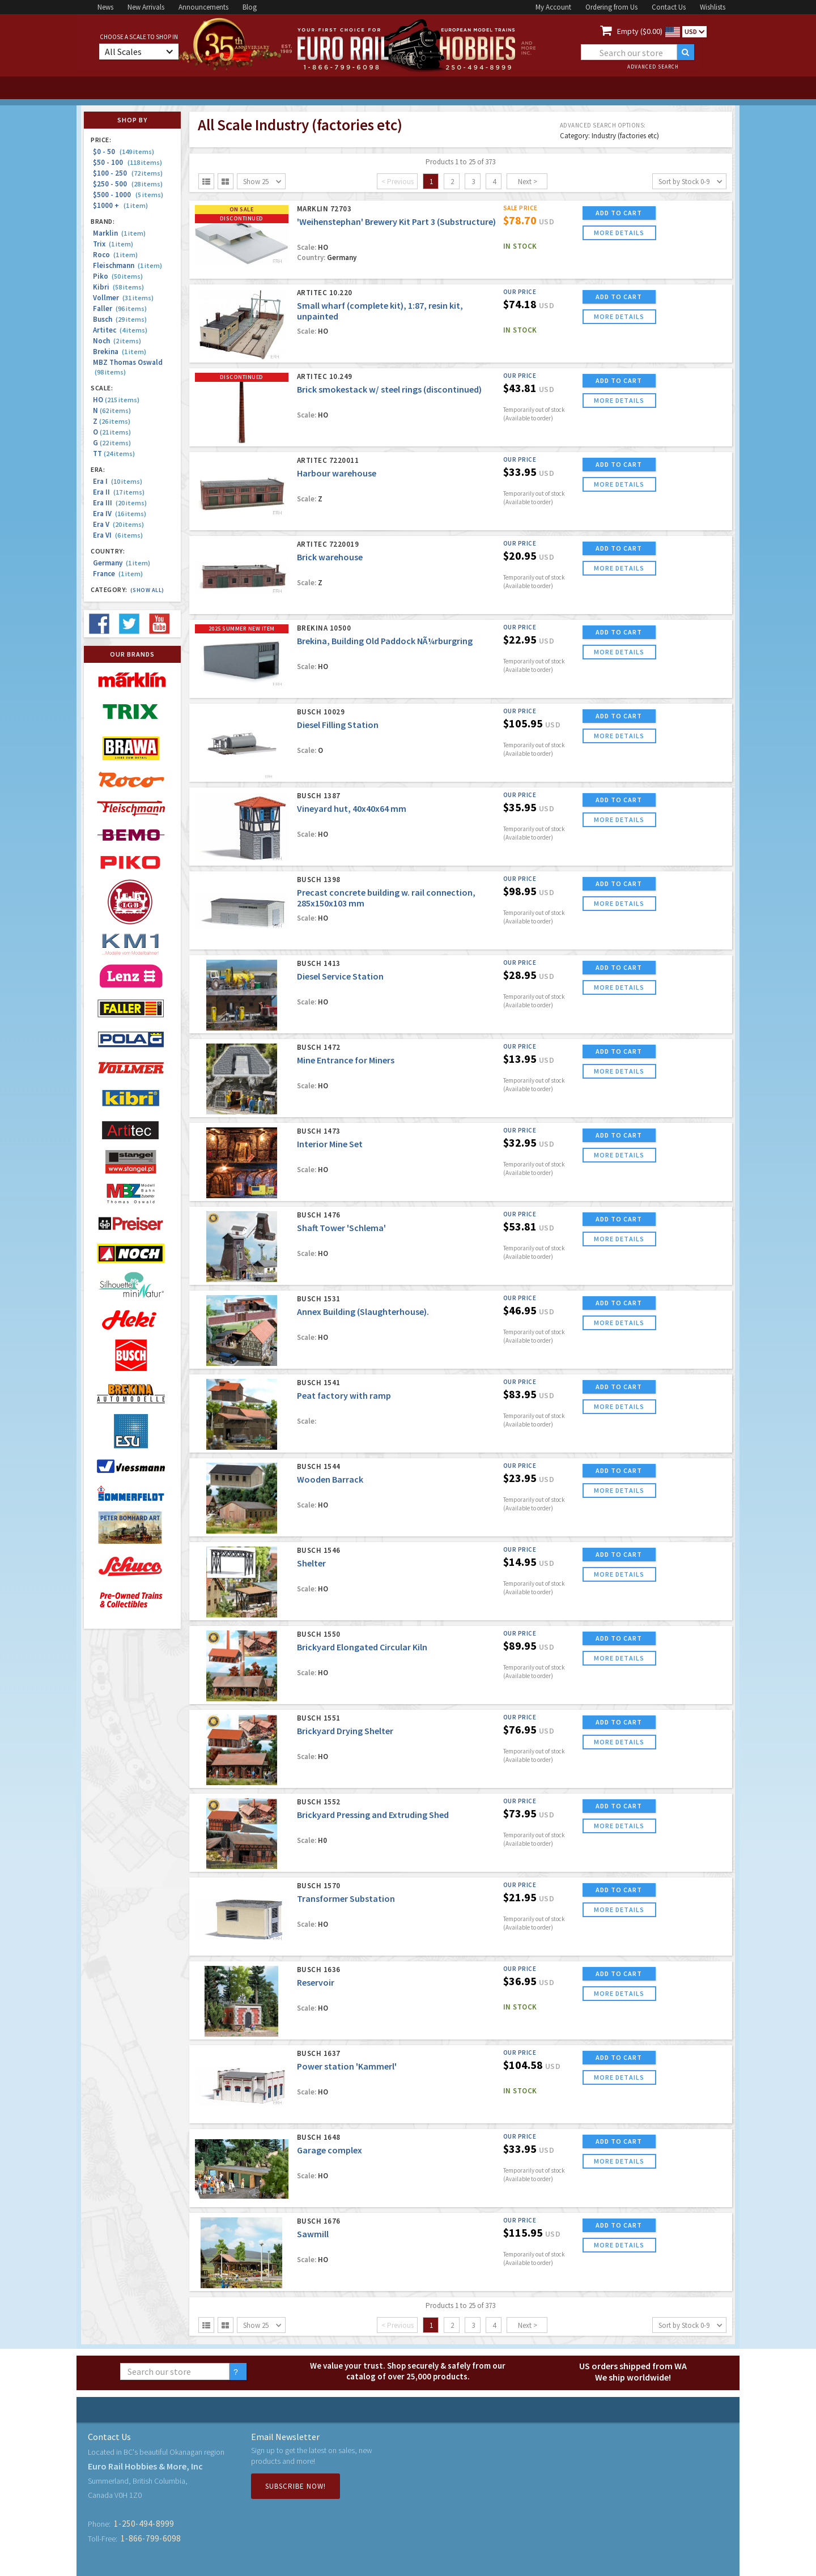 The image size is (816, 2576). I want to click on Contact Us, so click(669, 7).